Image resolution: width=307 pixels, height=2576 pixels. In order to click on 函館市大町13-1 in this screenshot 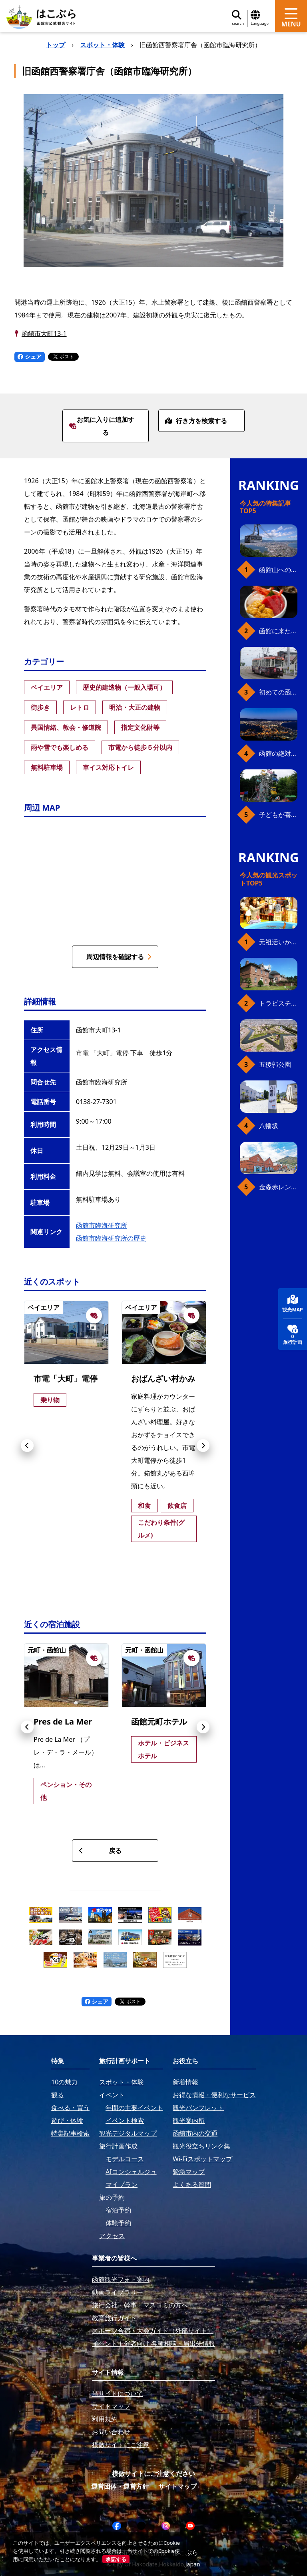, I will do `click(44, 333)`.